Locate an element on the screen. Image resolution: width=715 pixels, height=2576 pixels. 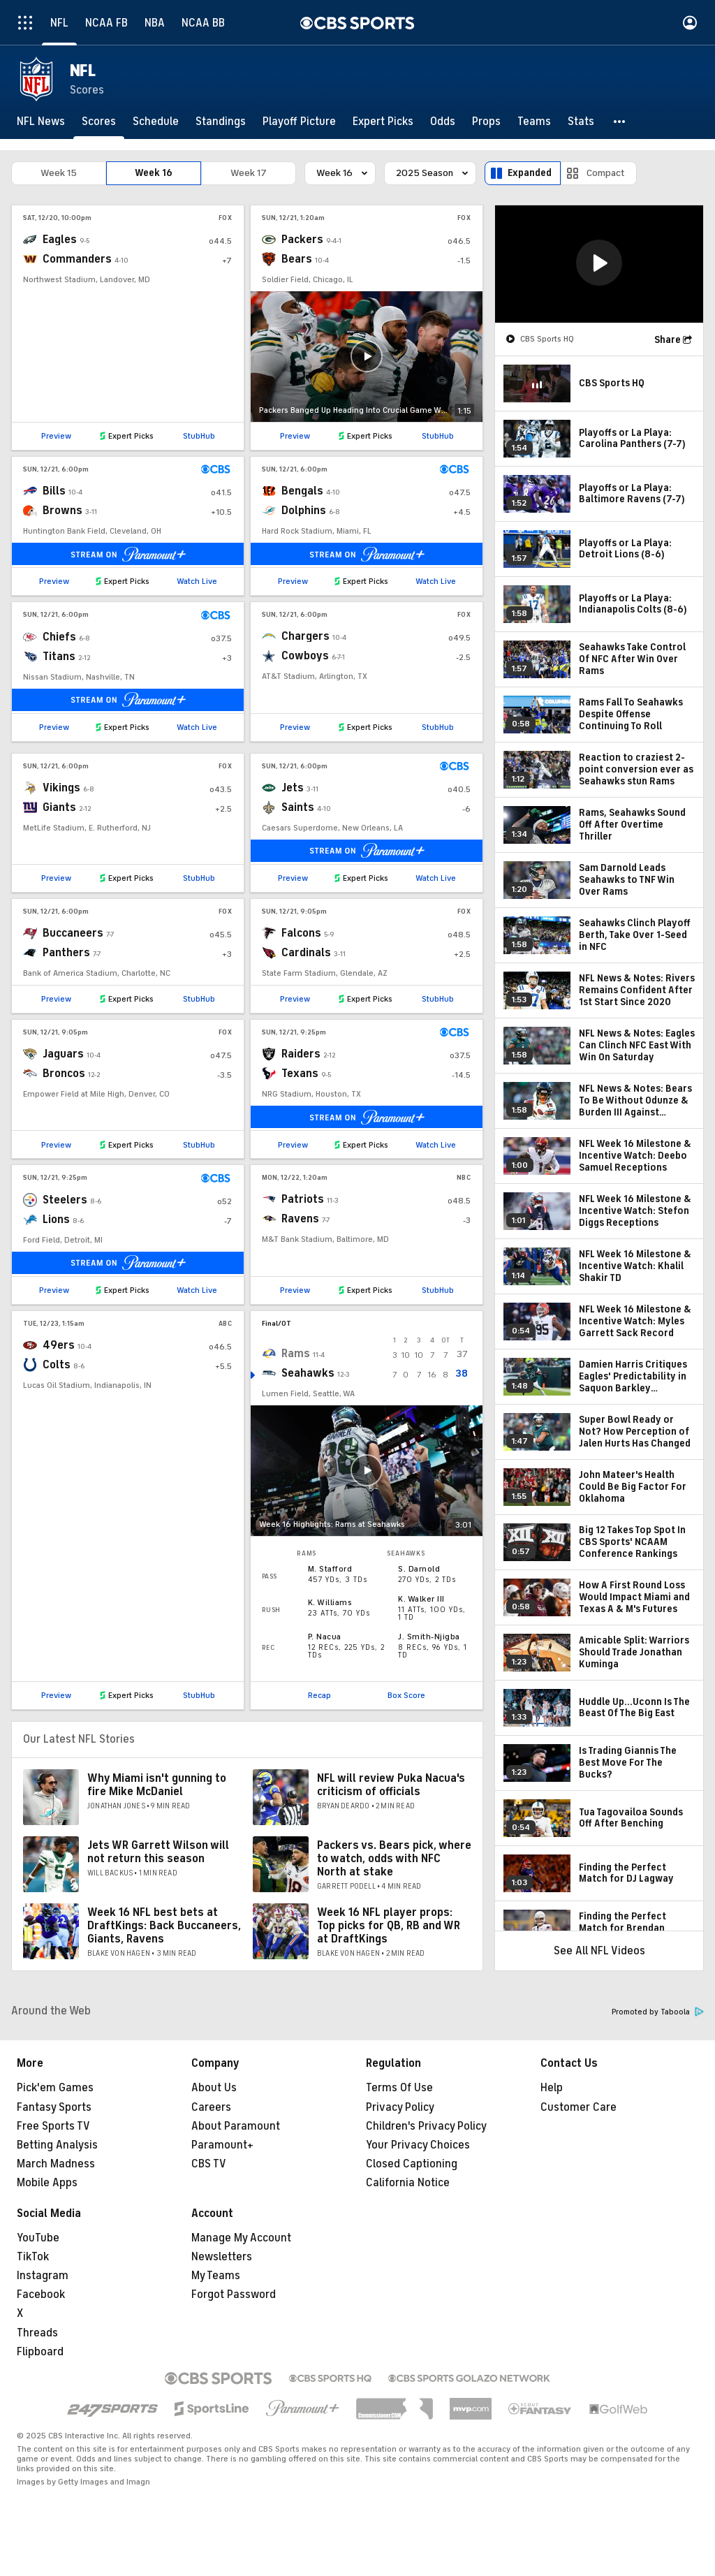
[button] is located at coordinates (620, 121).